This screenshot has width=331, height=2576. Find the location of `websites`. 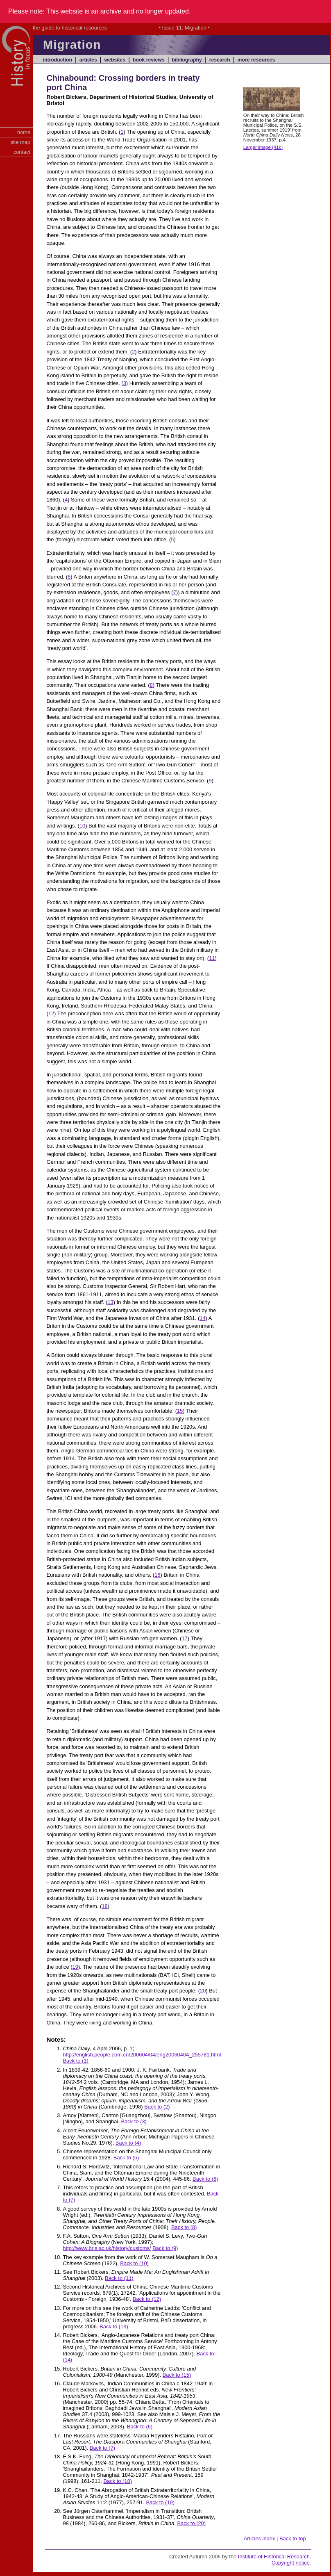

websites is located at coordinates (115, 60).